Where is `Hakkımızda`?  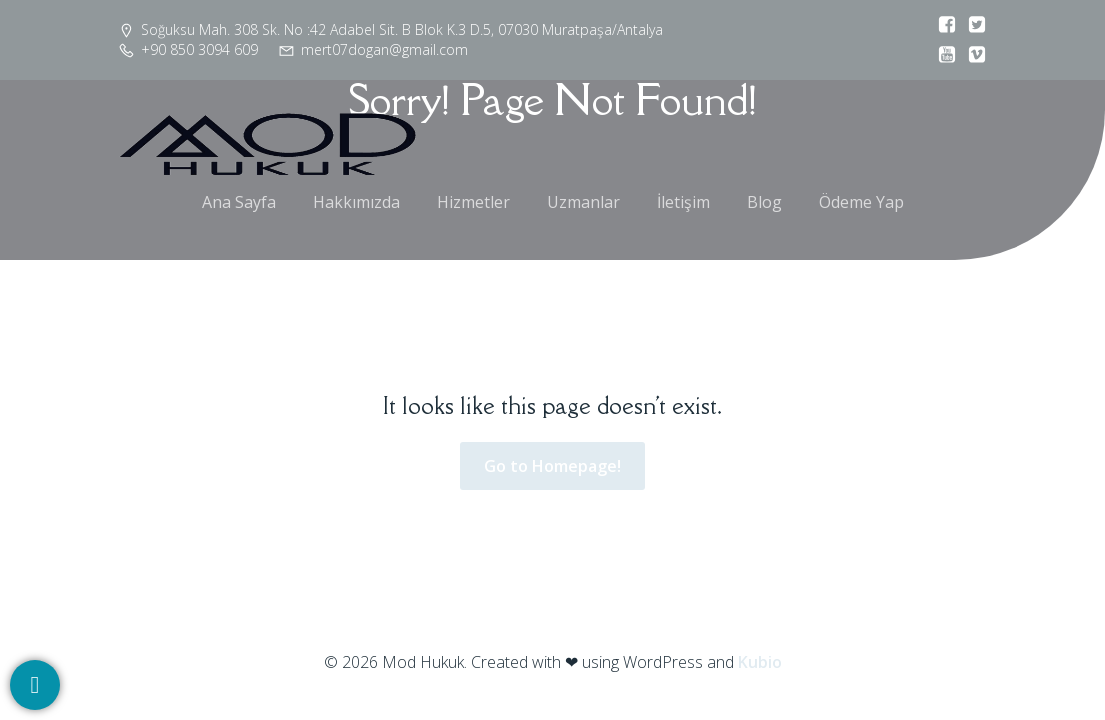 Hakkımızda is located at coordinates (356, 202).